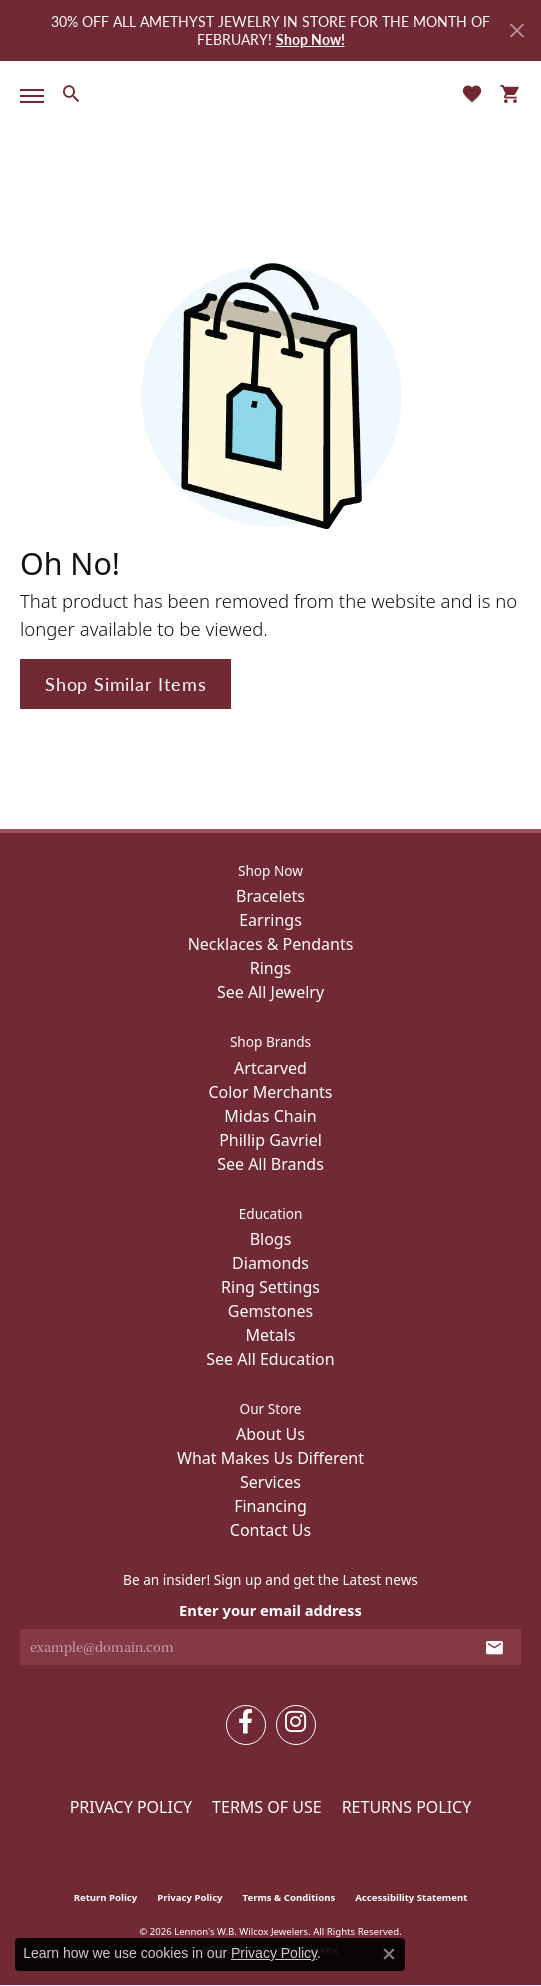  I want to click on [subscribe to newsletter], so click(494, 1647).